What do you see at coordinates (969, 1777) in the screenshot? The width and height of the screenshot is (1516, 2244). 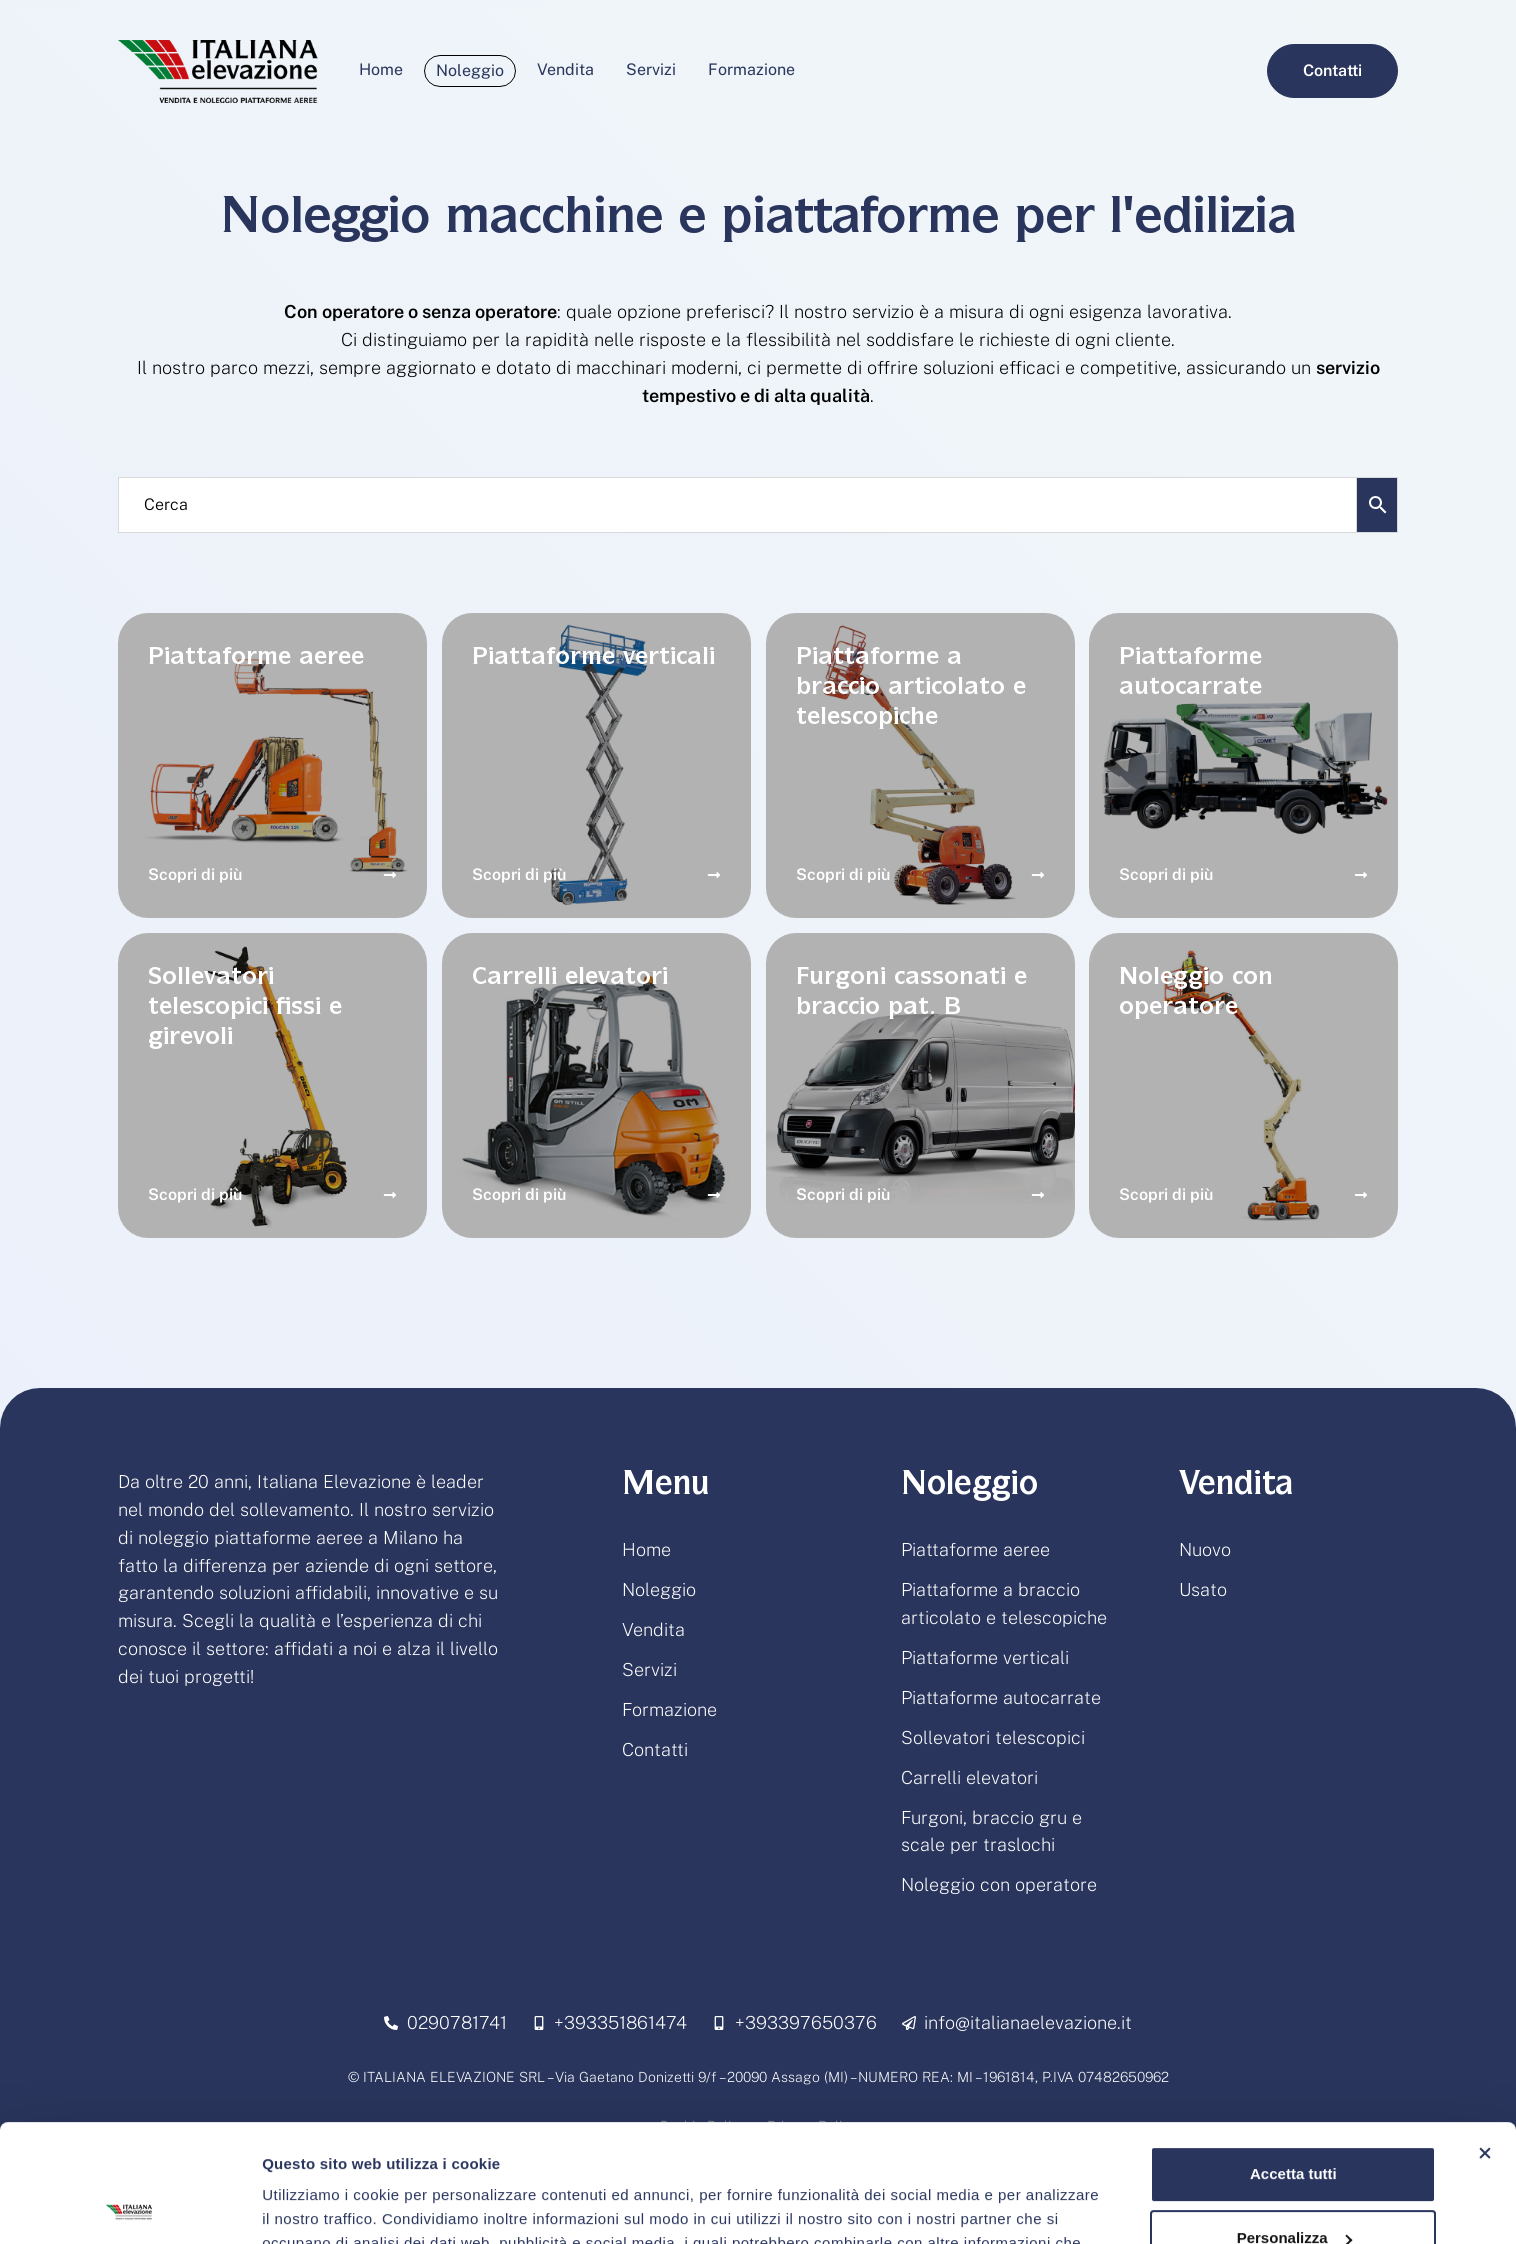 I see `Carrelli elevatori` at bounding box center [969, 1777].